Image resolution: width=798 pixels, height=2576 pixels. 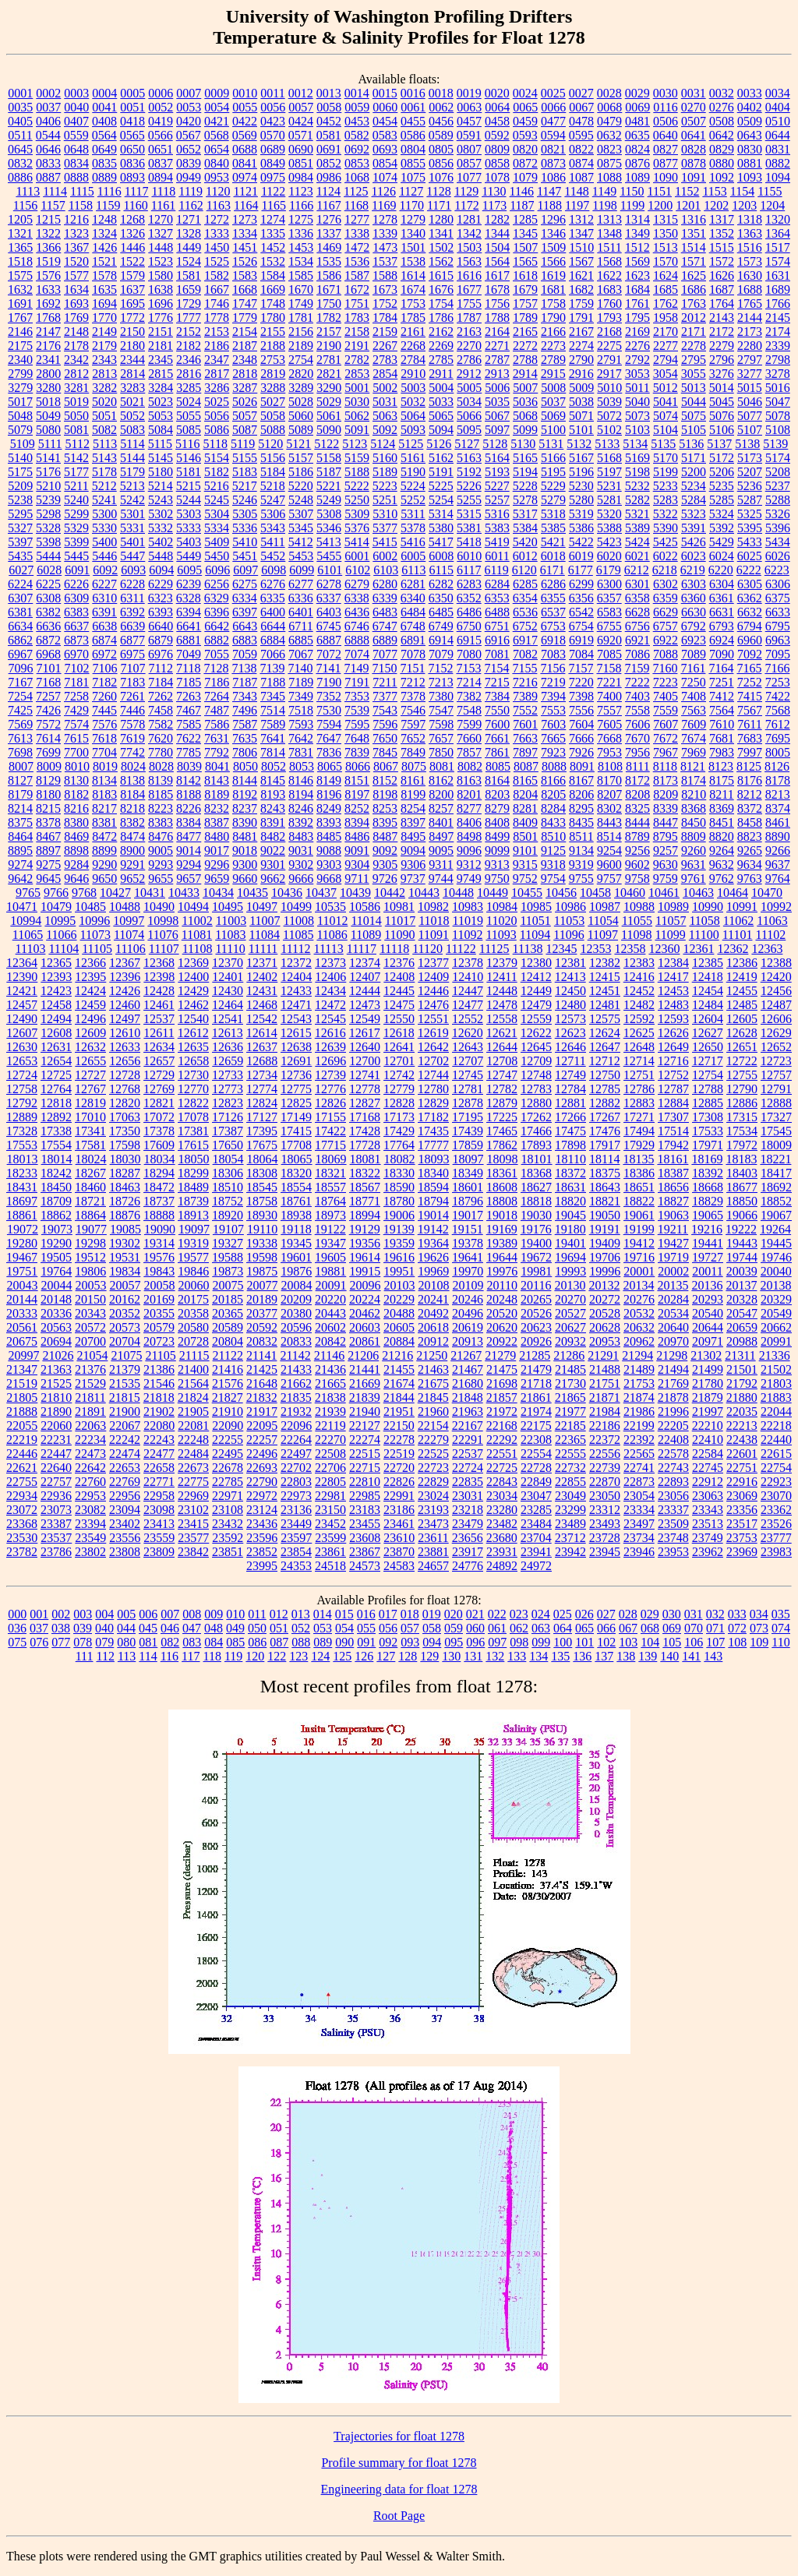 What do you see at coordinates (244, 612) in the screenshot?
I see `6397` at bounding box center [244, 612].